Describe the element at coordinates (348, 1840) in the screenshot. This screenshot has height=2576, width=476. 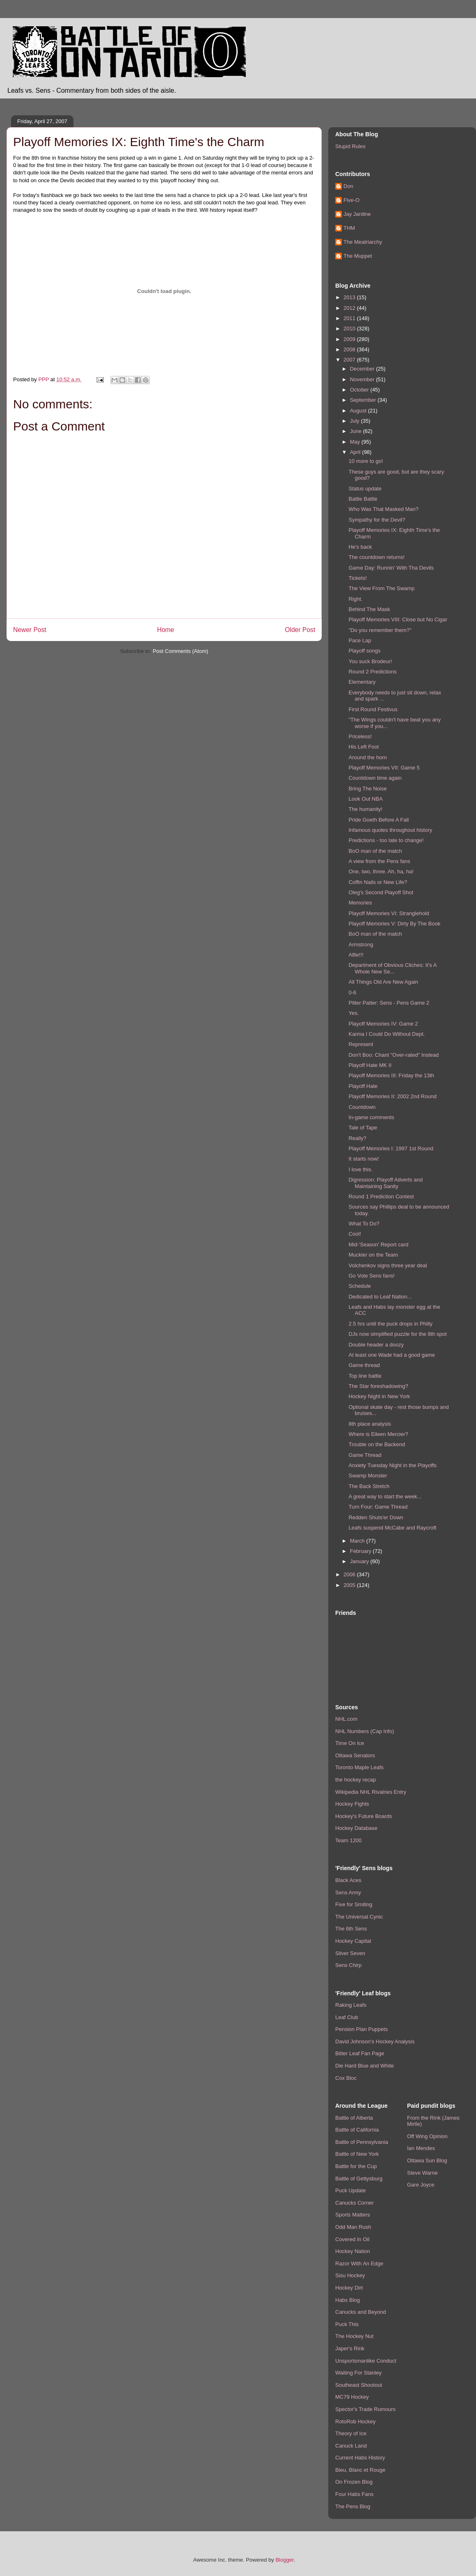
I see `Team 1200` at that location.